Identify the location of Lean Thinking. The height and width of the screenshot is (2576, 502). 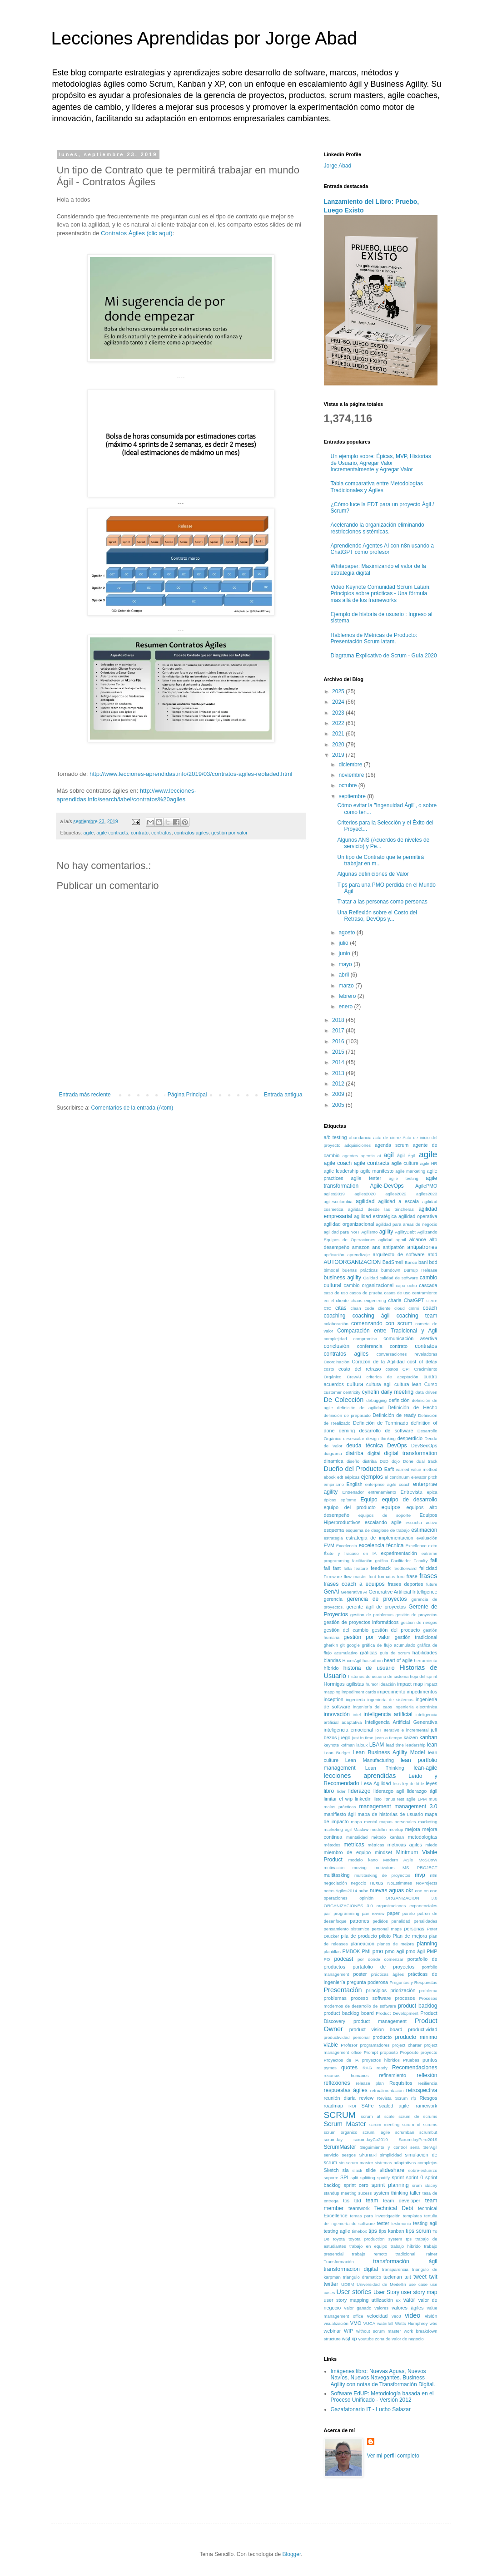
(384, 1768).